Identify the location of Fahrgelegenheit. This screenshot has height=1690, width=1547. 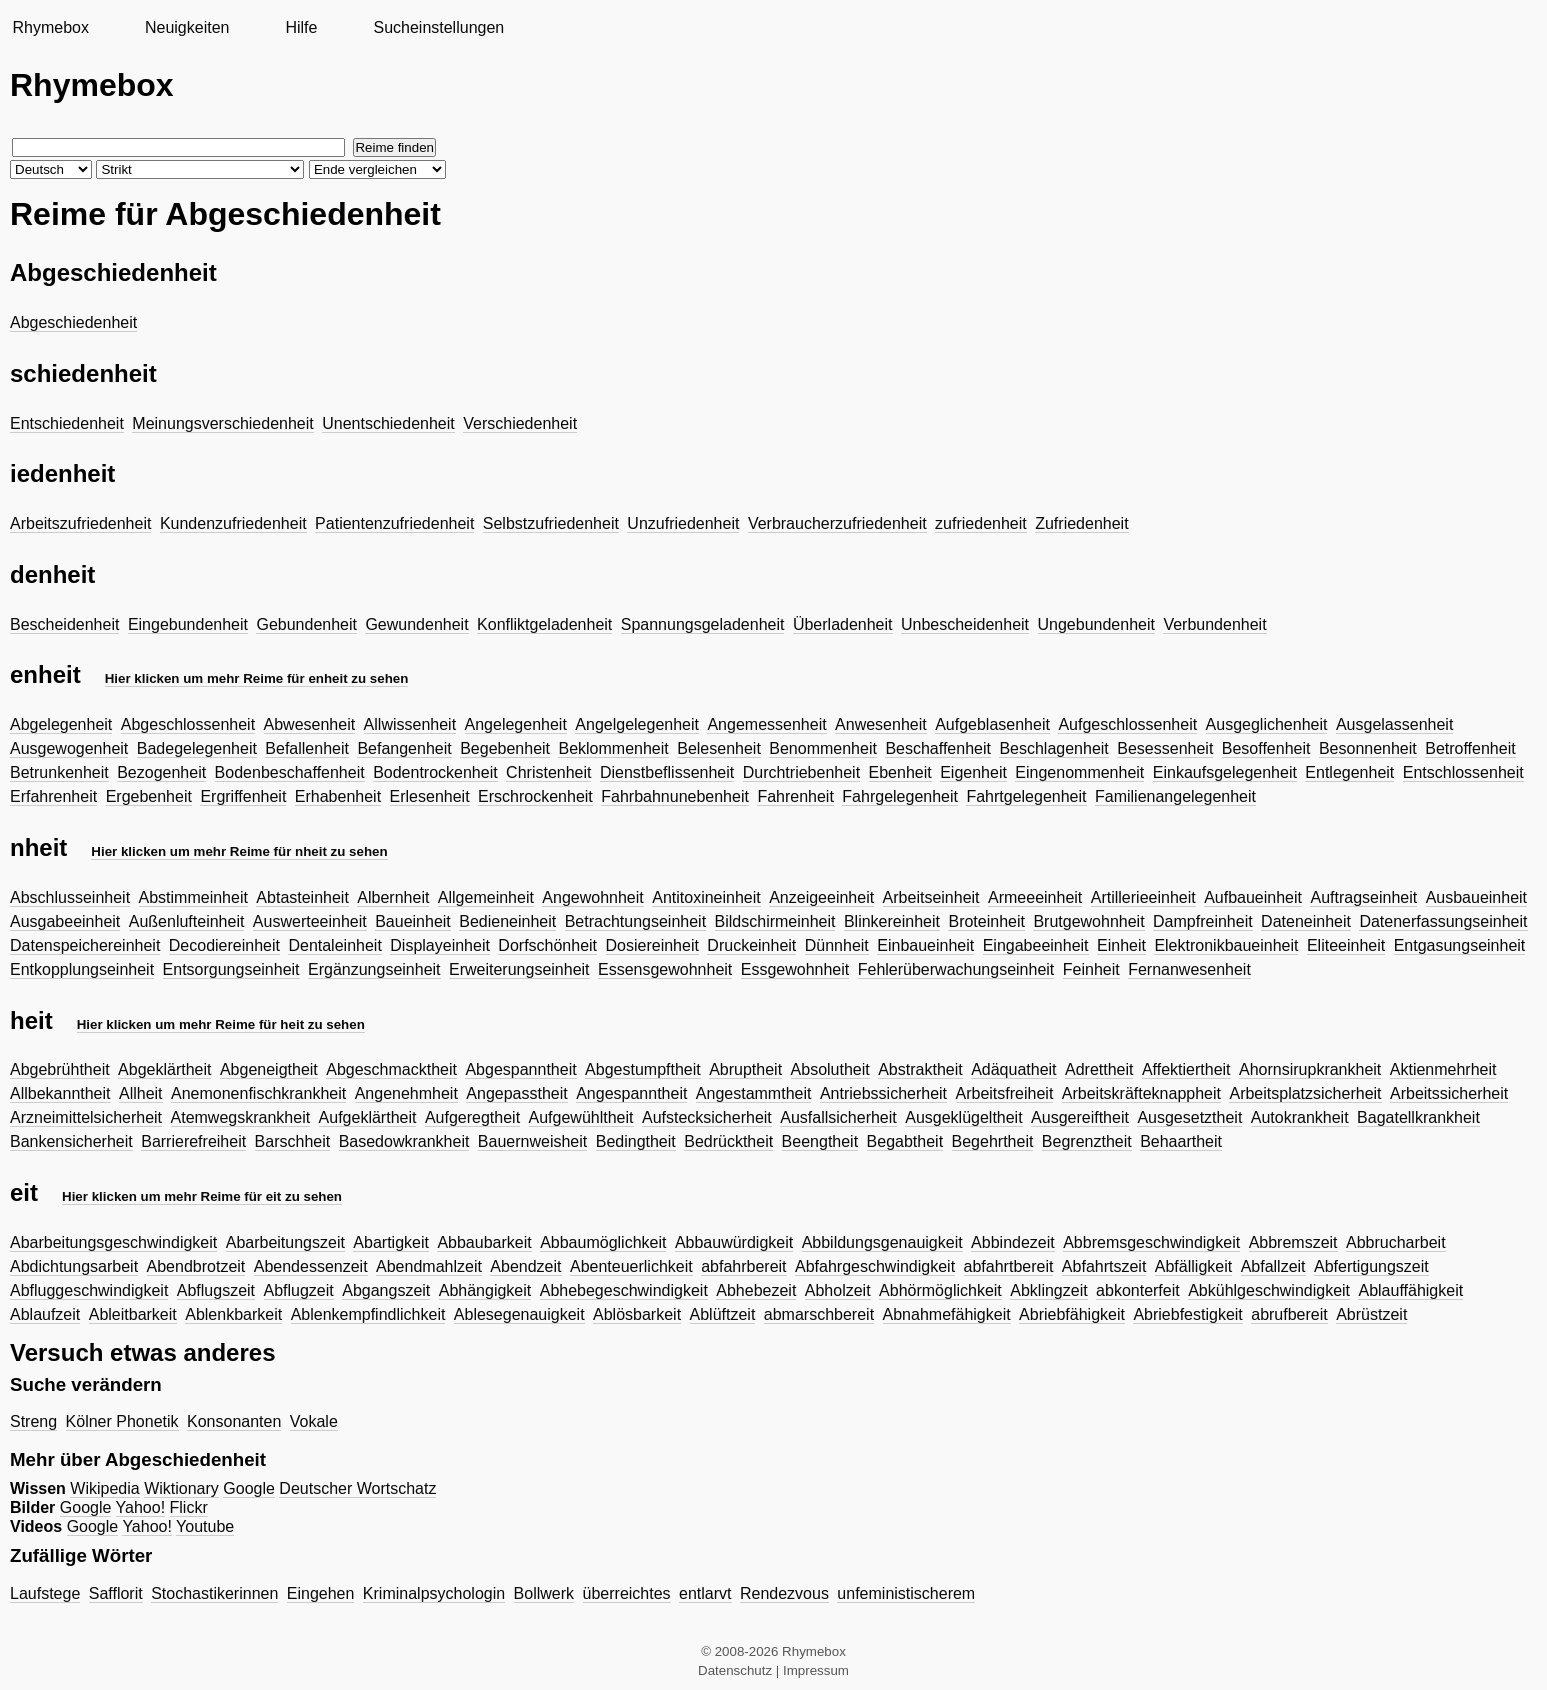
(900, 796).